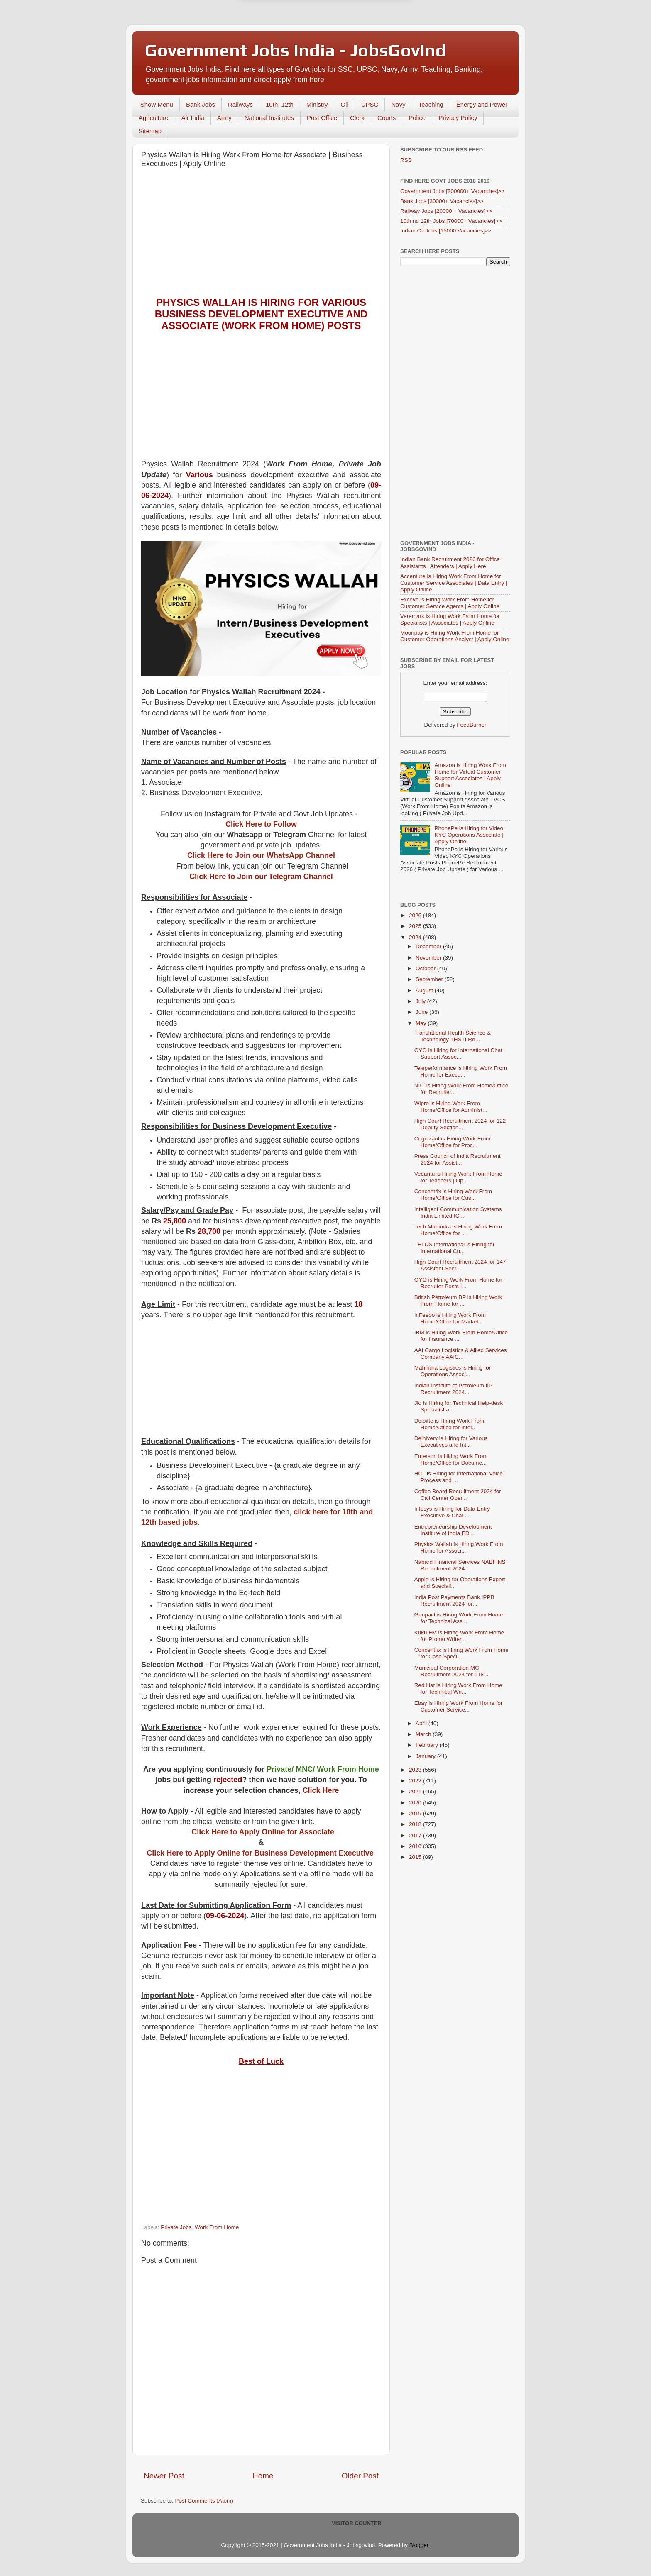 The height and width of the screenshot is (2576, 651). Describe the element at coordinates (418, 2545) in the screenshot. I see `Blogger` at that location.